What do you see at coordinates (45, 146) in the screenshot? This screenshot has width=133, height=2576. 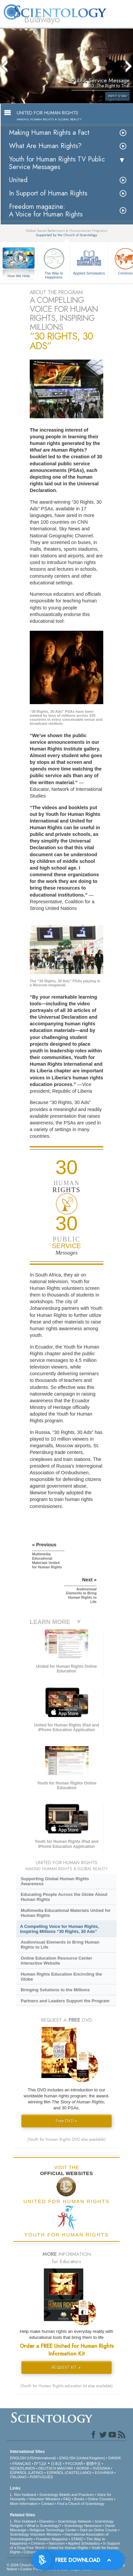 I see `What Are Human Rights?` at bounding box center [45, 146].